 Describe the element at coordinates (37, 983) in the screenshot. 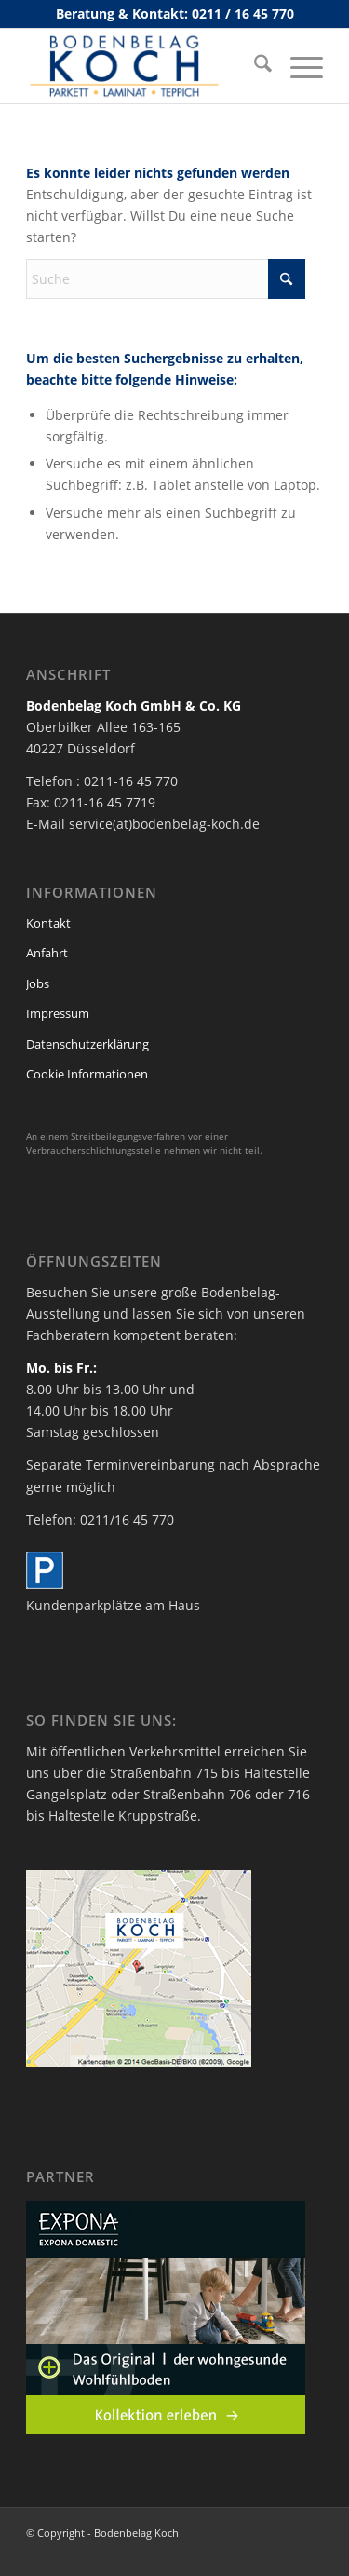

I see `Jobs` at that location.